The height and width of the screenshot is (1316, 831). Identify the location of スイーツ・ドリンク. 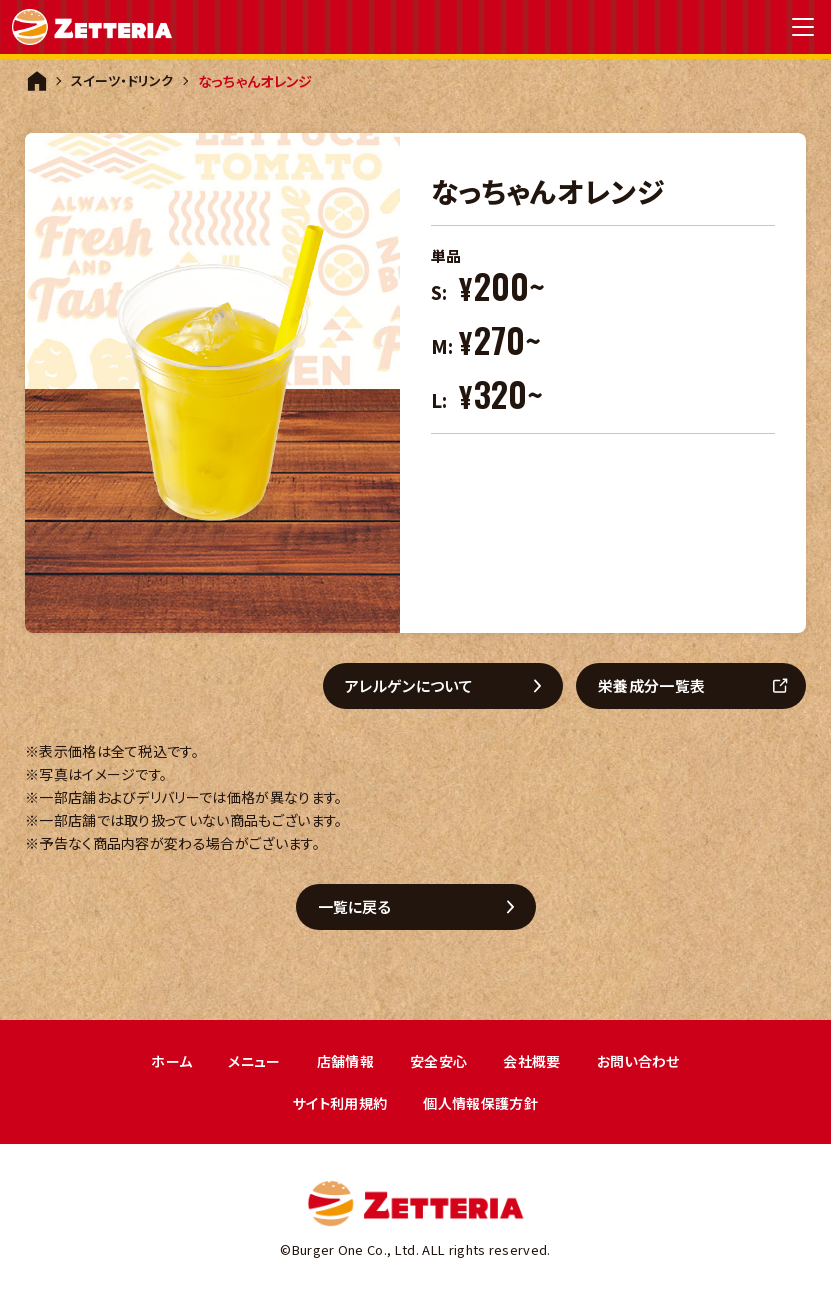
(125, 81).